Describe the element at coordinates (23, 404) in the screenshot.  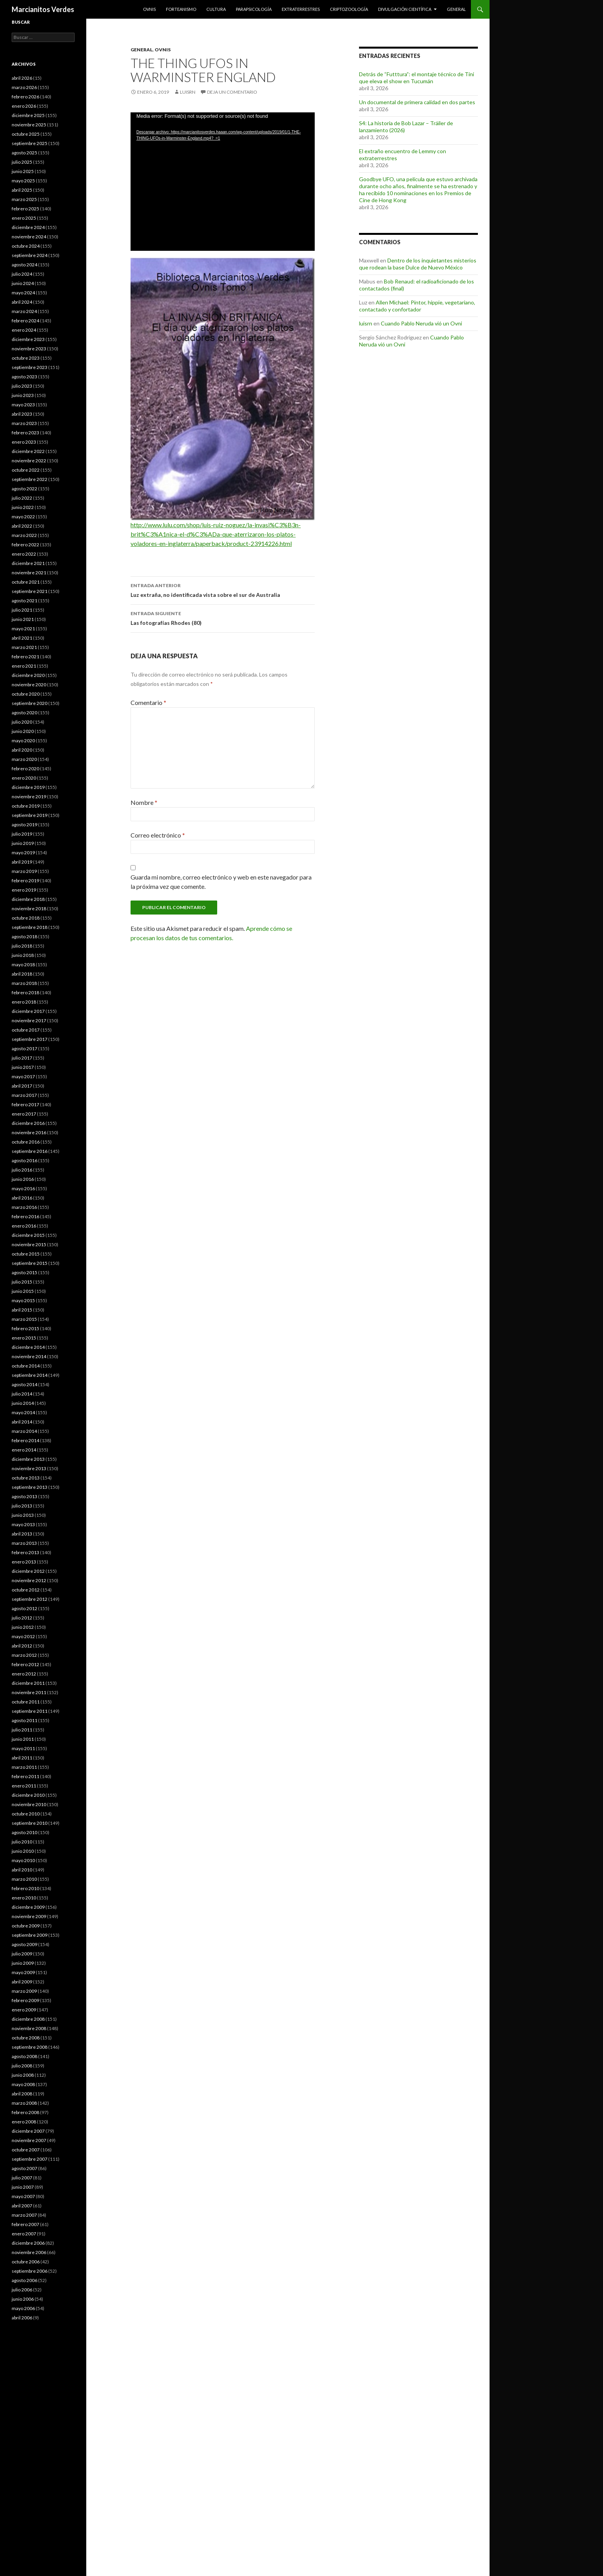
I see `mayo 2023` at that location.